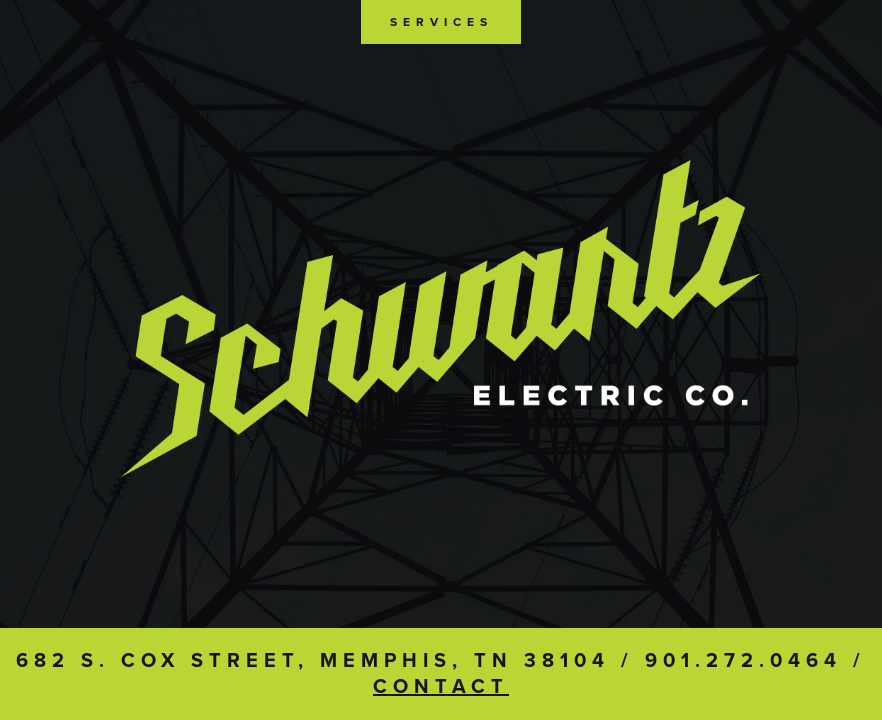 The width and height of the screenshot is (882, 720). I want to click on Contact, so click(441, 687).